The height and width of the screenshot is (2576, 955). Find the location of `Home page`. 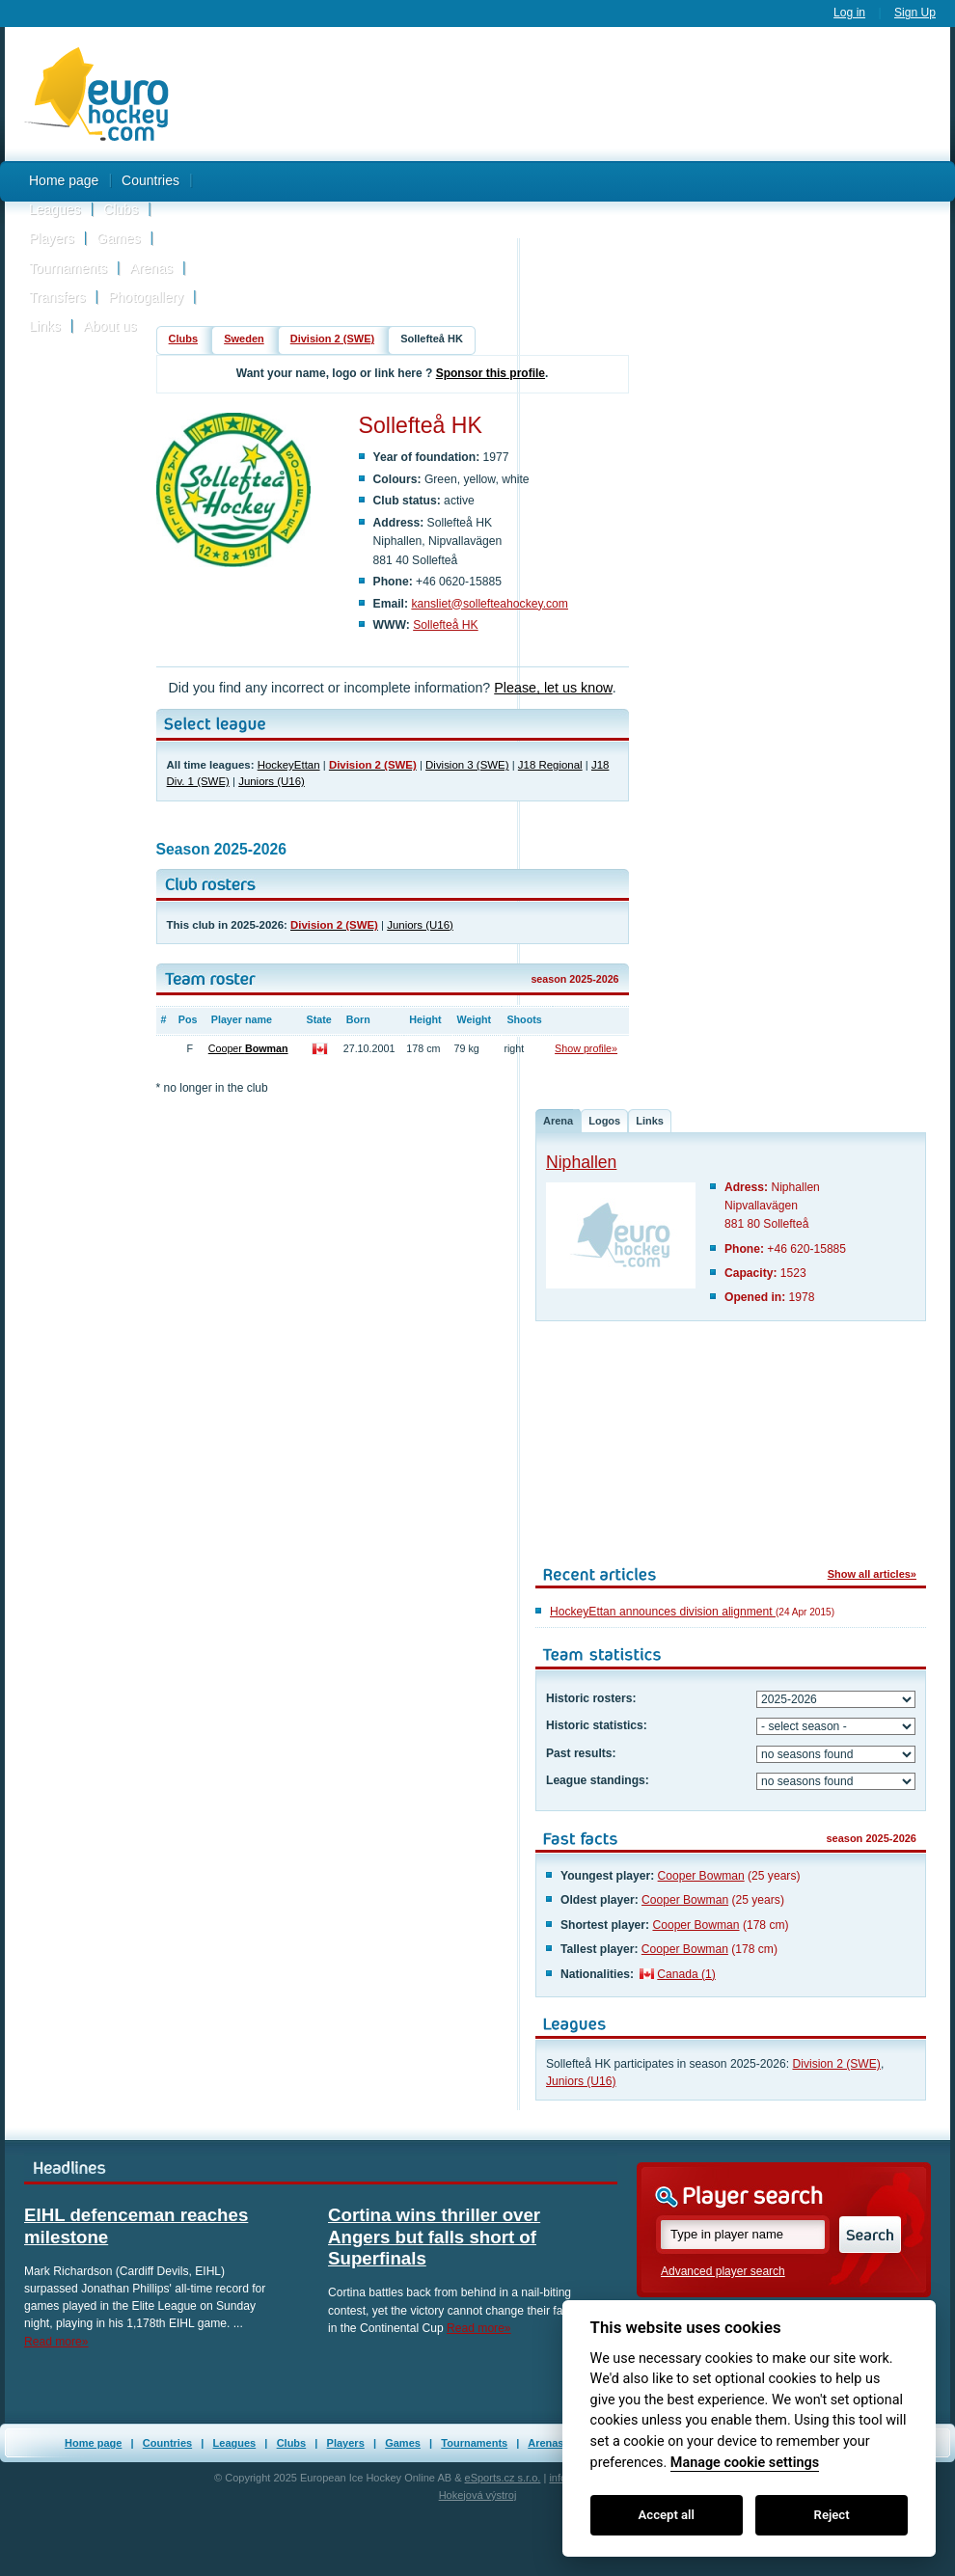

Home page is located at coordinates (63, 180).